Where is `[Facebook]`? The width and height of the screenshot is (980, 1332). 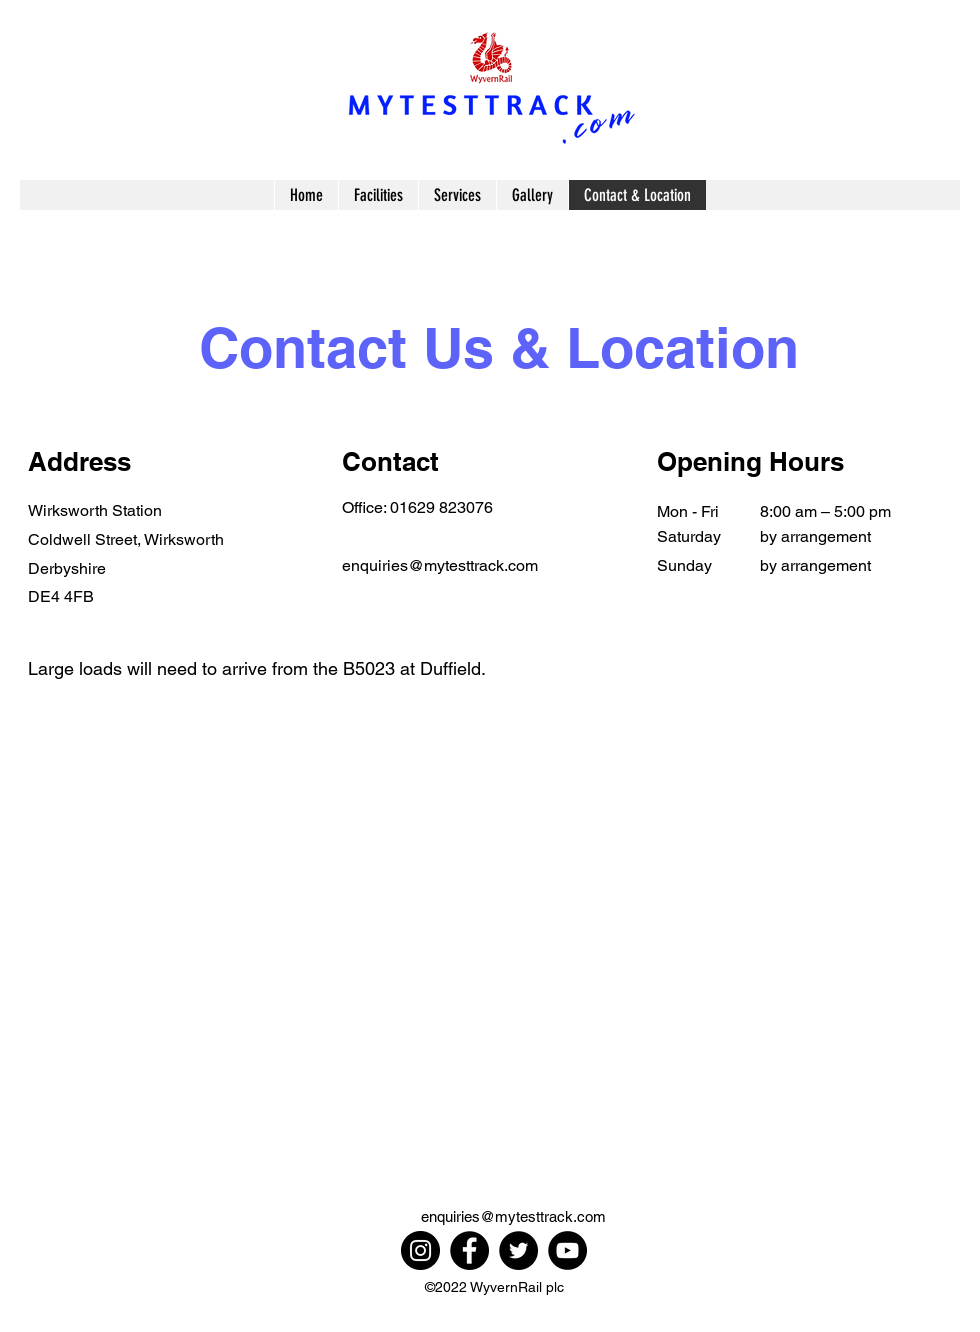 [Facebook] is located at coordinates (469, 1250).